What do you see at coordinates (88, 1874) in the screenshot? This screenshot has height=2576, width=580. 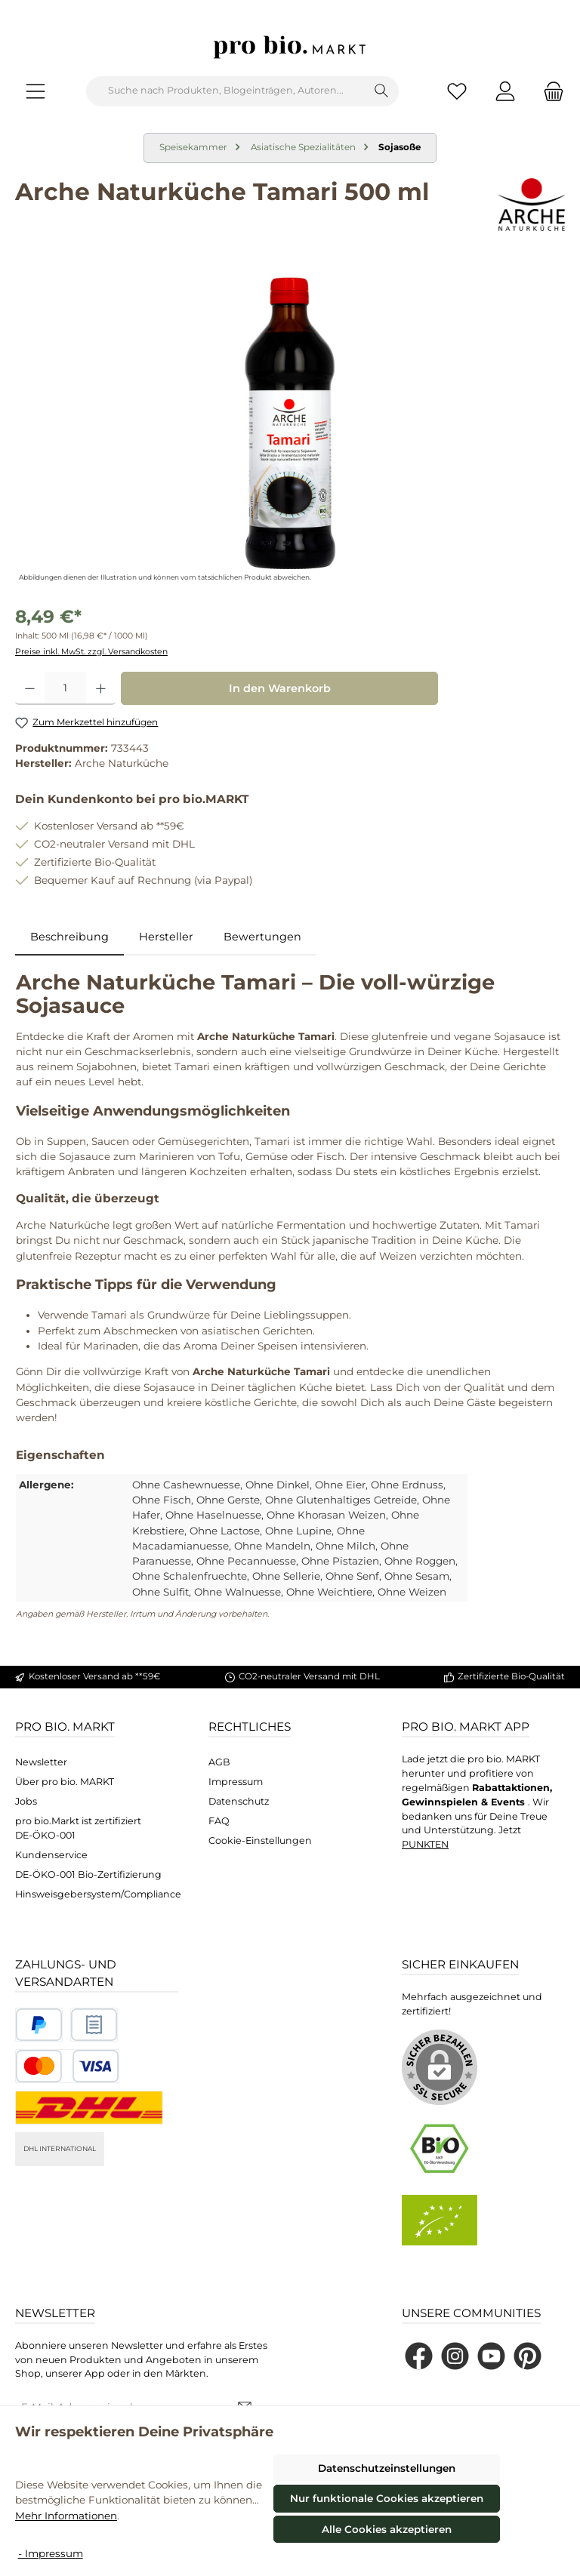 I see `DE-ÖKO-001 Bio-Zertifizierung` at bounding box center [88, 1874].